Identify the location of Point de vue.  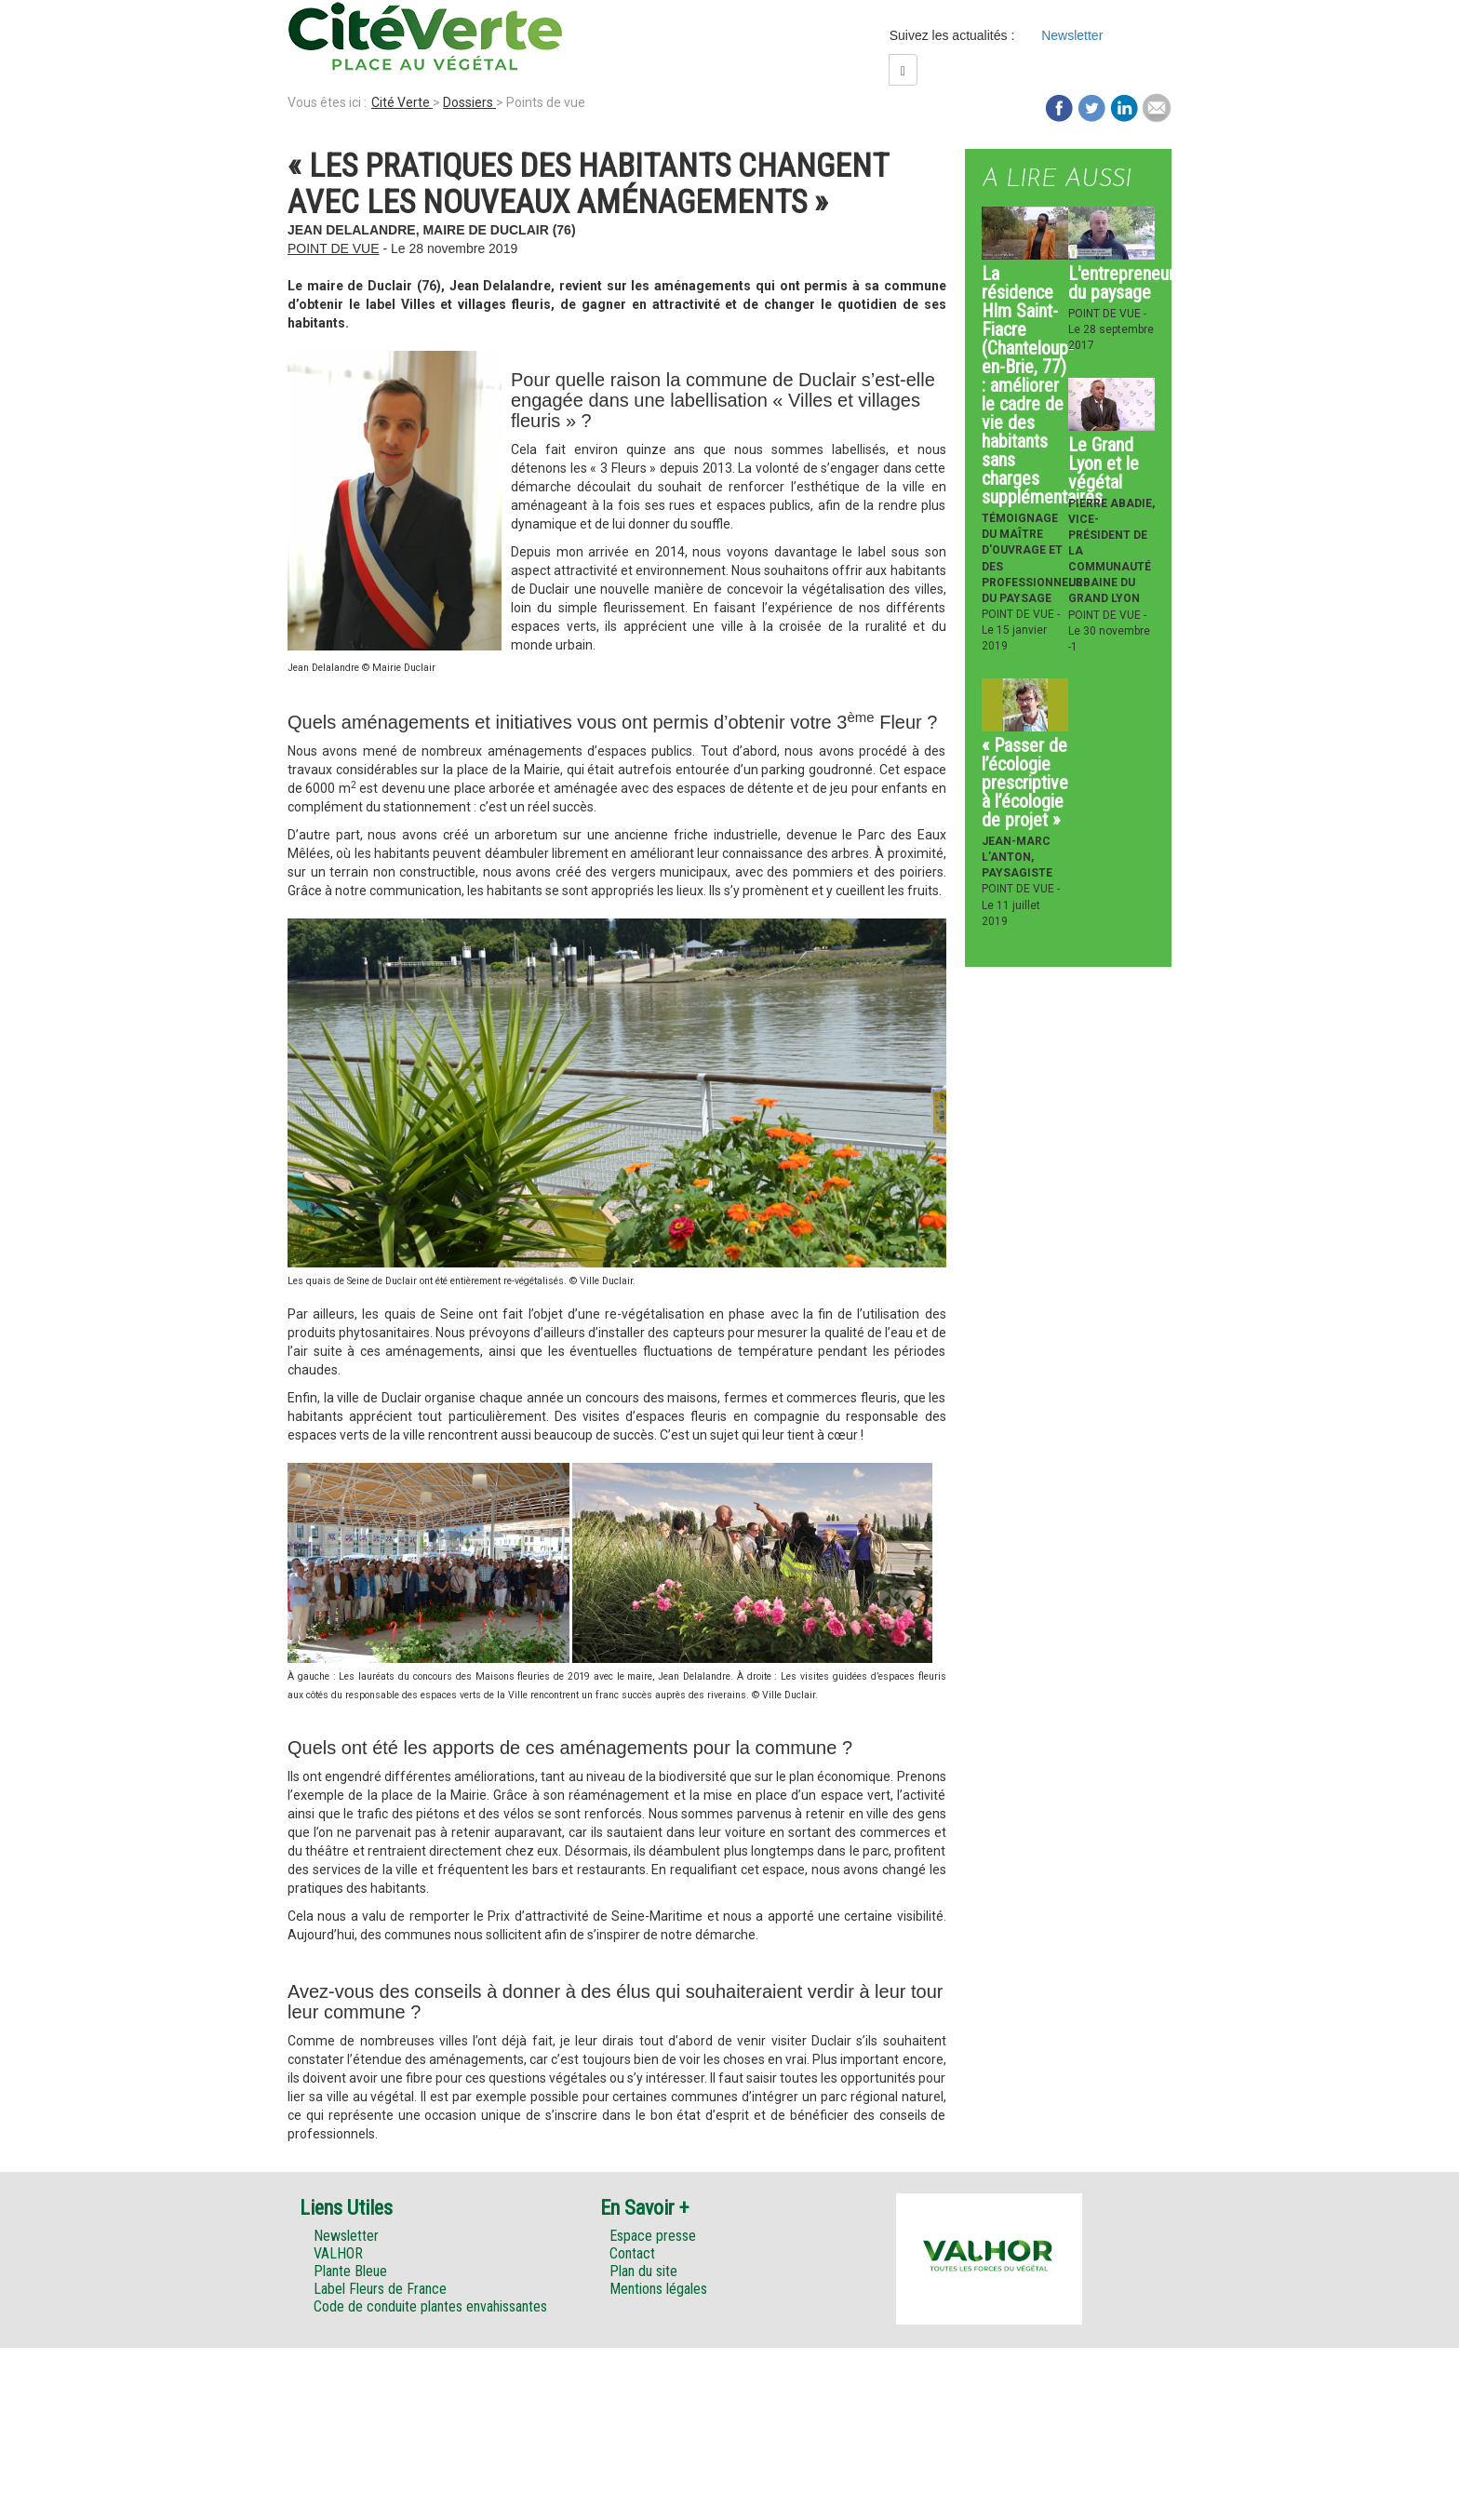
(334, 248).